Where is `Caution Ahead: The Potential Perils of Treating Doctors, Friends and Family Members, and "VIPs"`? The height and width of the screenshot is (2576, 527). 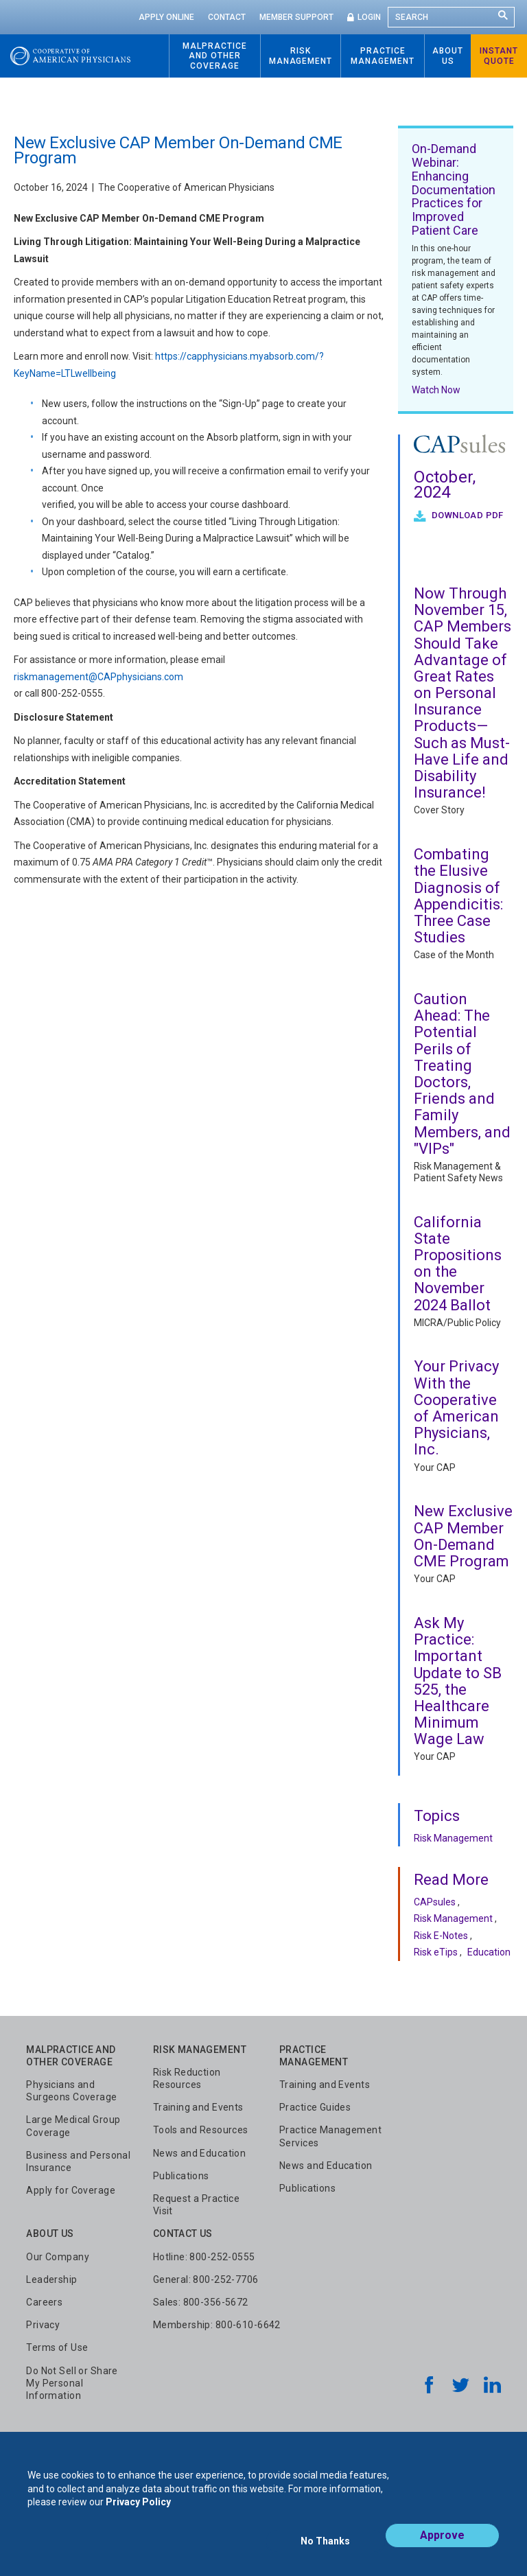 Caution Ahead: The Potential Perils of Treating Doctors, Friends and Family Members, and "VIPs" is located at coordinates (462, 1073).